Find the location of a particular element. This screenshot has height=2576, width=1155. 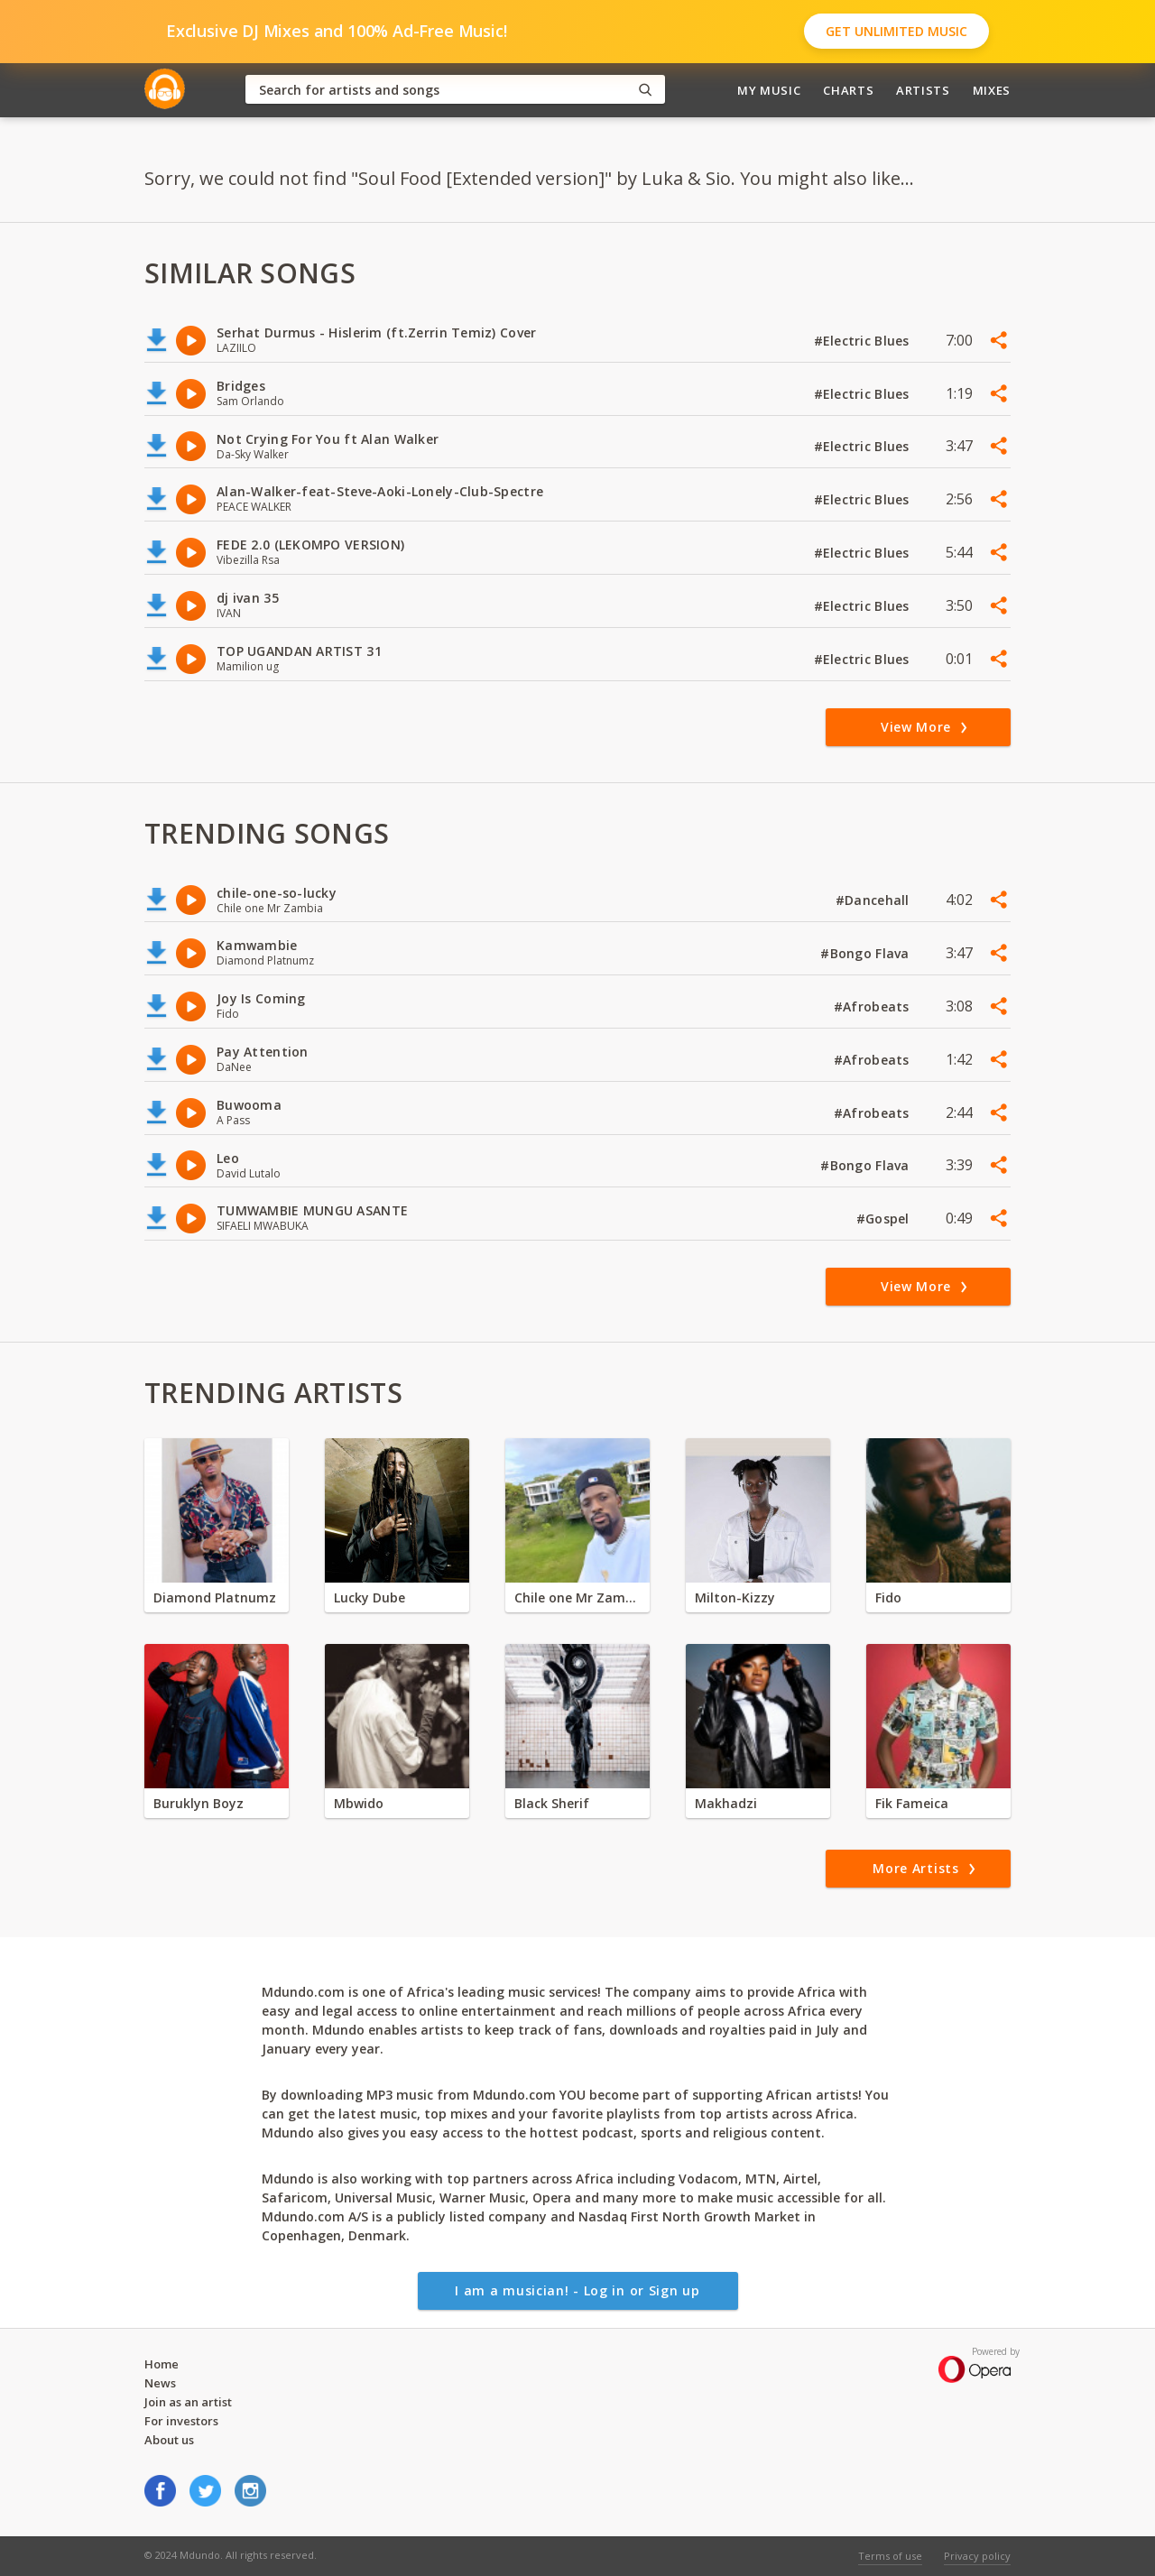

Charts is located at coordinates (848, 90).